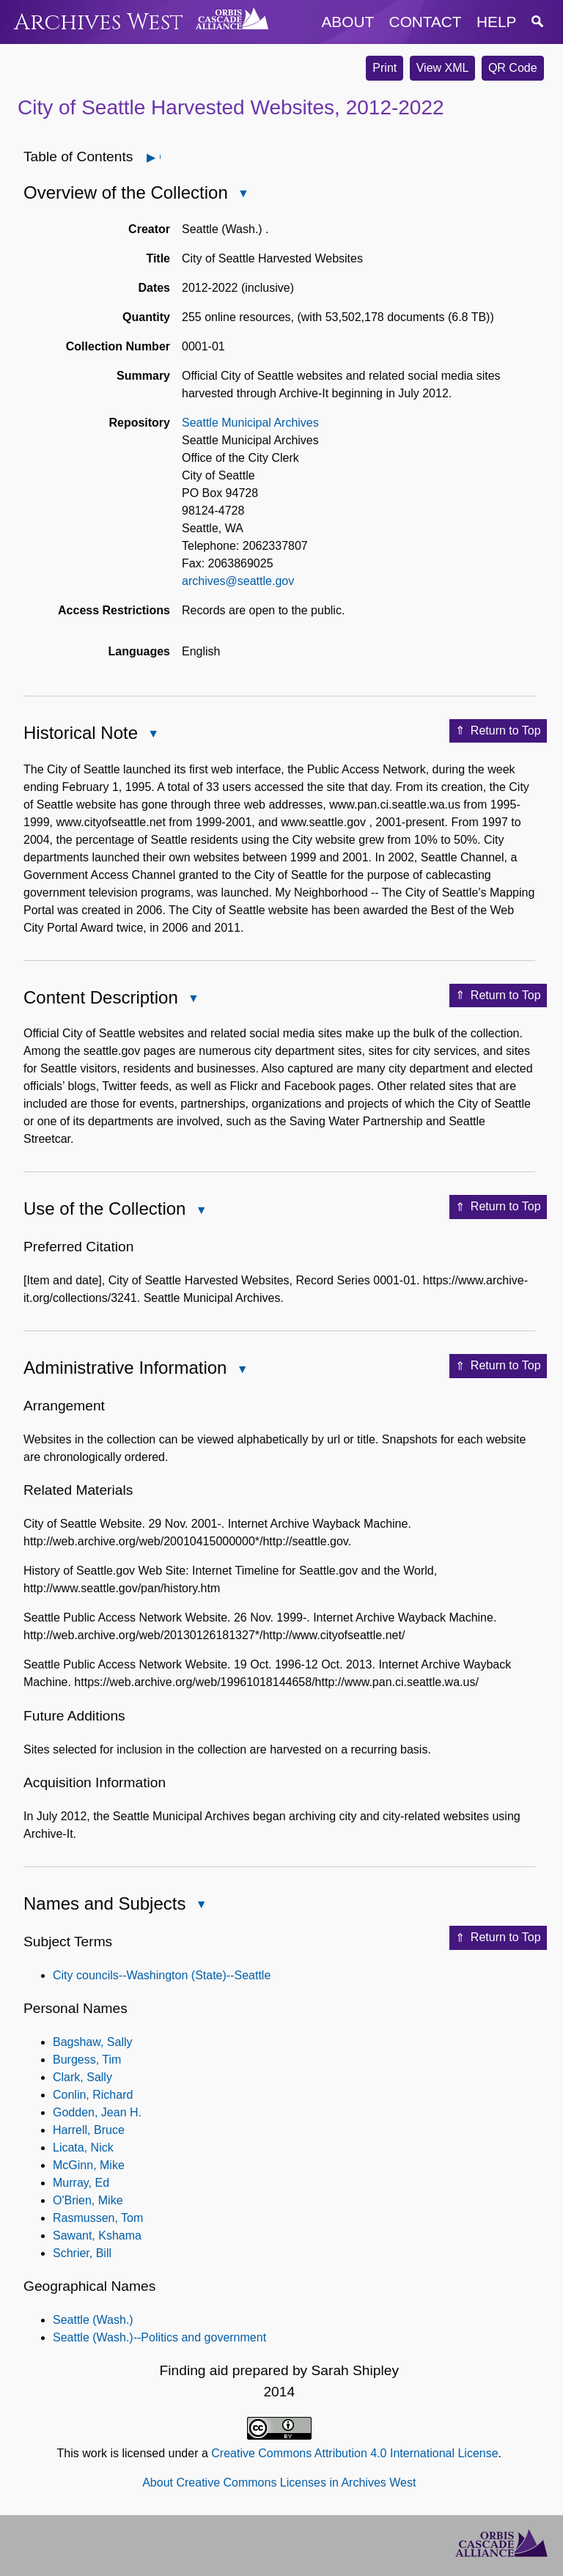  I want to click on Seattle (Wash.), so click(93, 2320).